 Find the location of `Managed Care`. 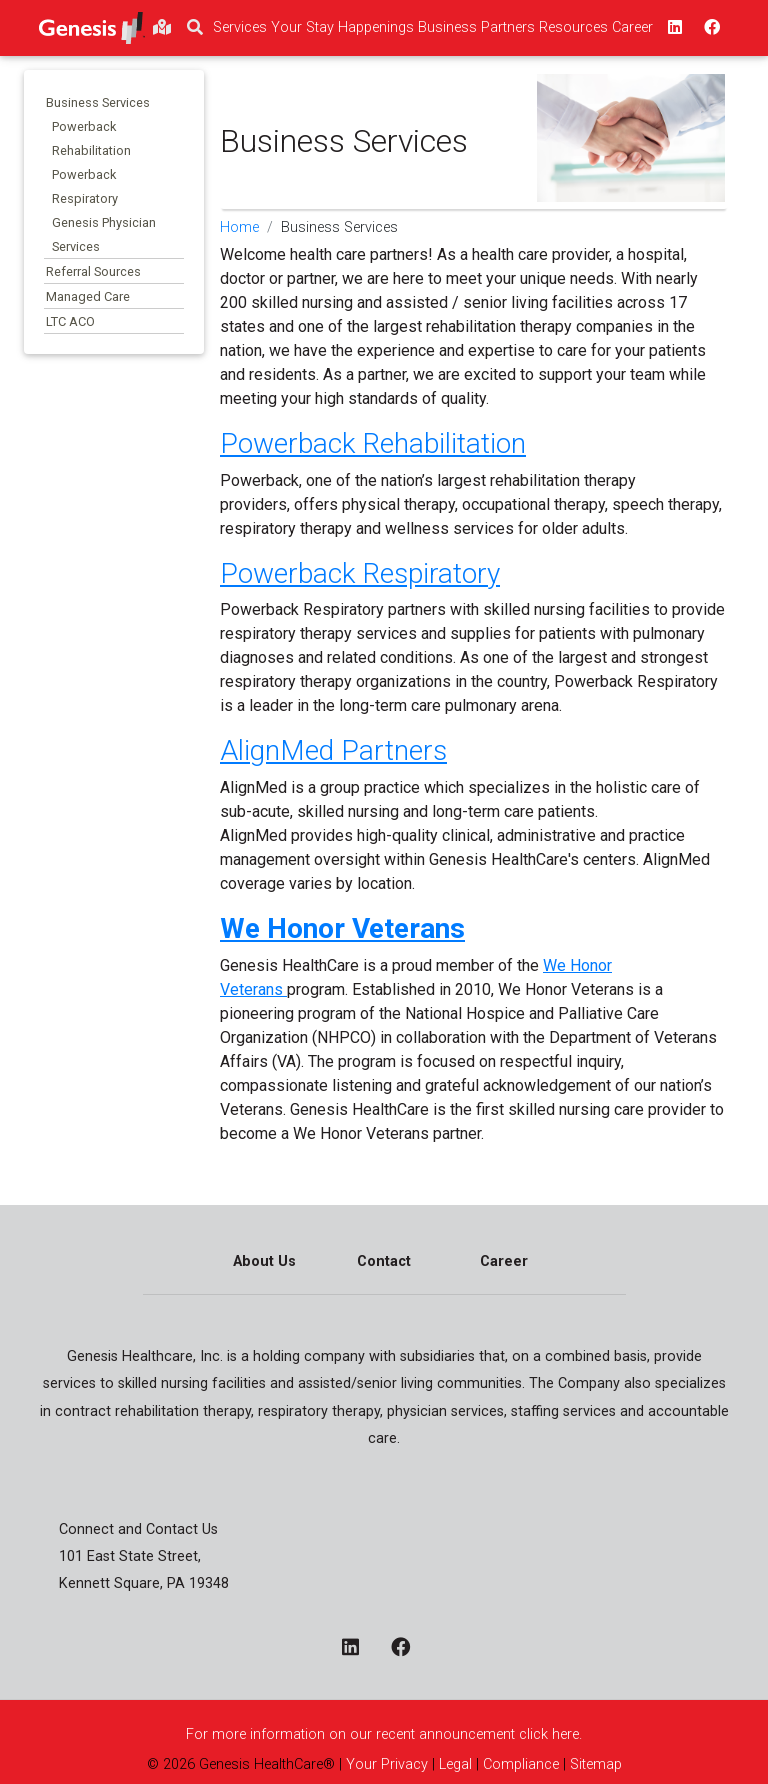

Managed Care is located at coordinates (88, 296).